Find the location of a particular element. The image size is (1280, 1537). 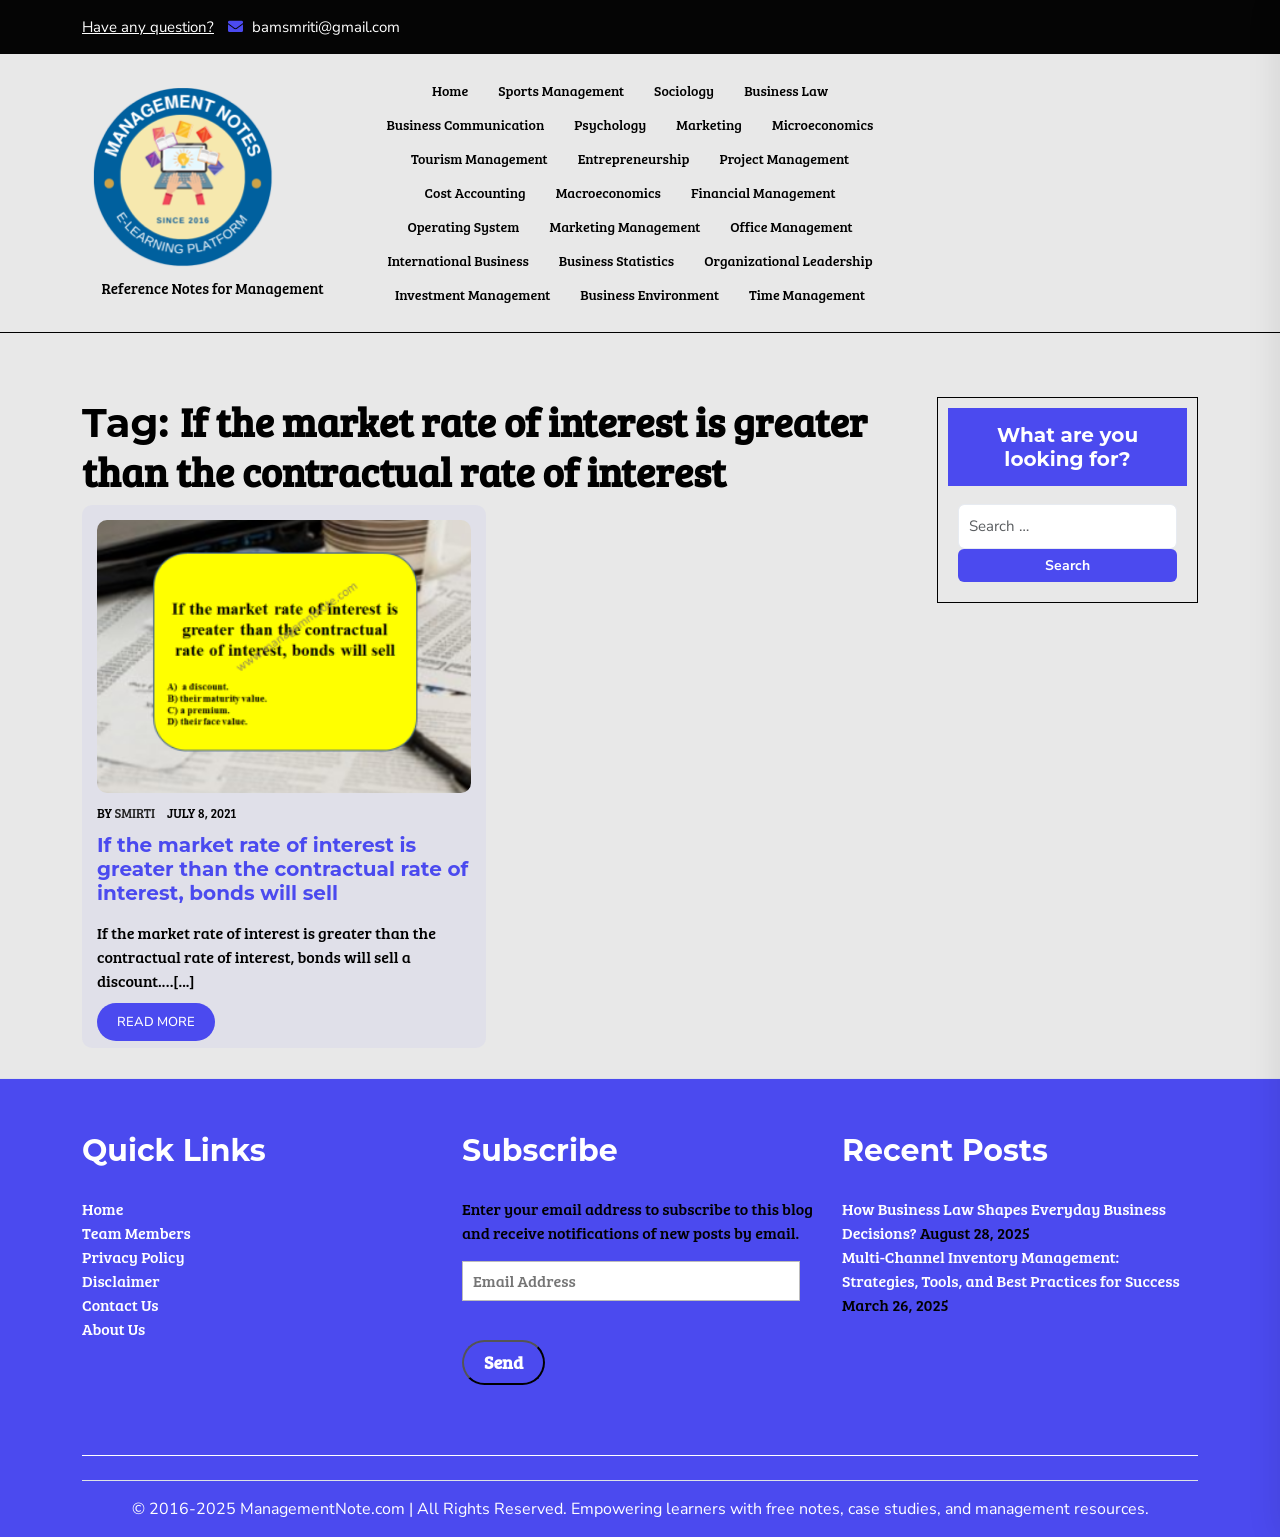

Disclaimer is located at coordinates (121, 1280).